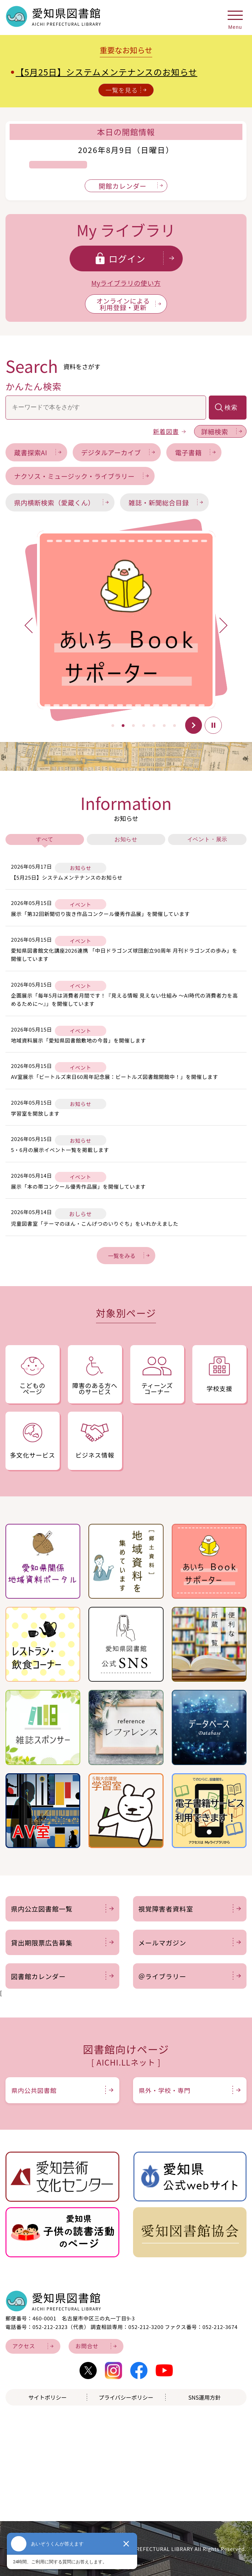 The width and height of the screenshot is (252, 2576). What do you see at coordinates (100, 913) in the screenshot?
I see `展示「第32回新聞切り抜き作品コンクール優秀作品展」を開催しています` at bounding box center [100, 913].